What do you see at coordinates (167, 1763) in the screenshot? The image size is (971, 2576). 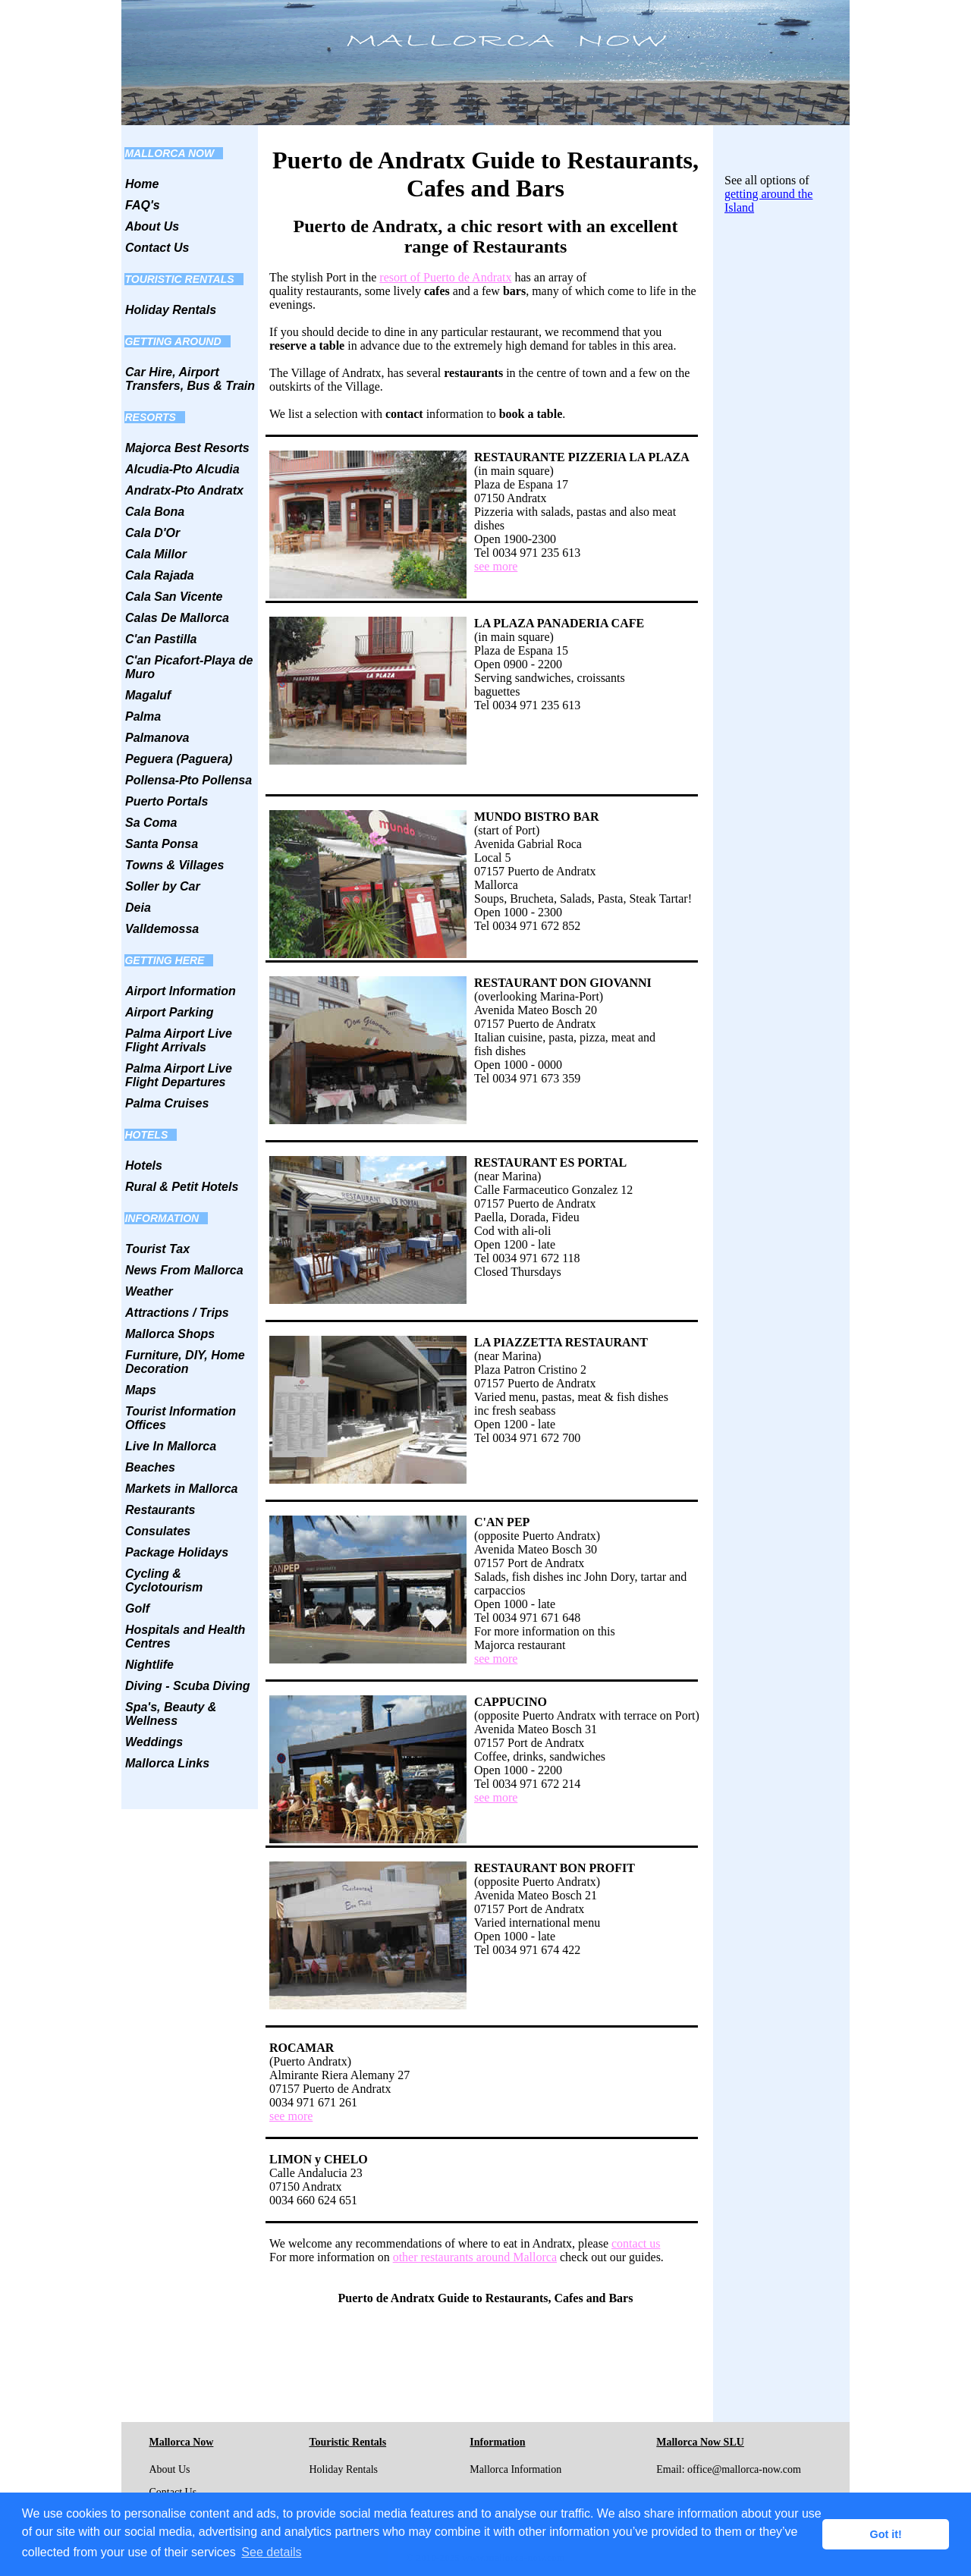 I see `Mallorca Links` at bounding box center [167, 1763].